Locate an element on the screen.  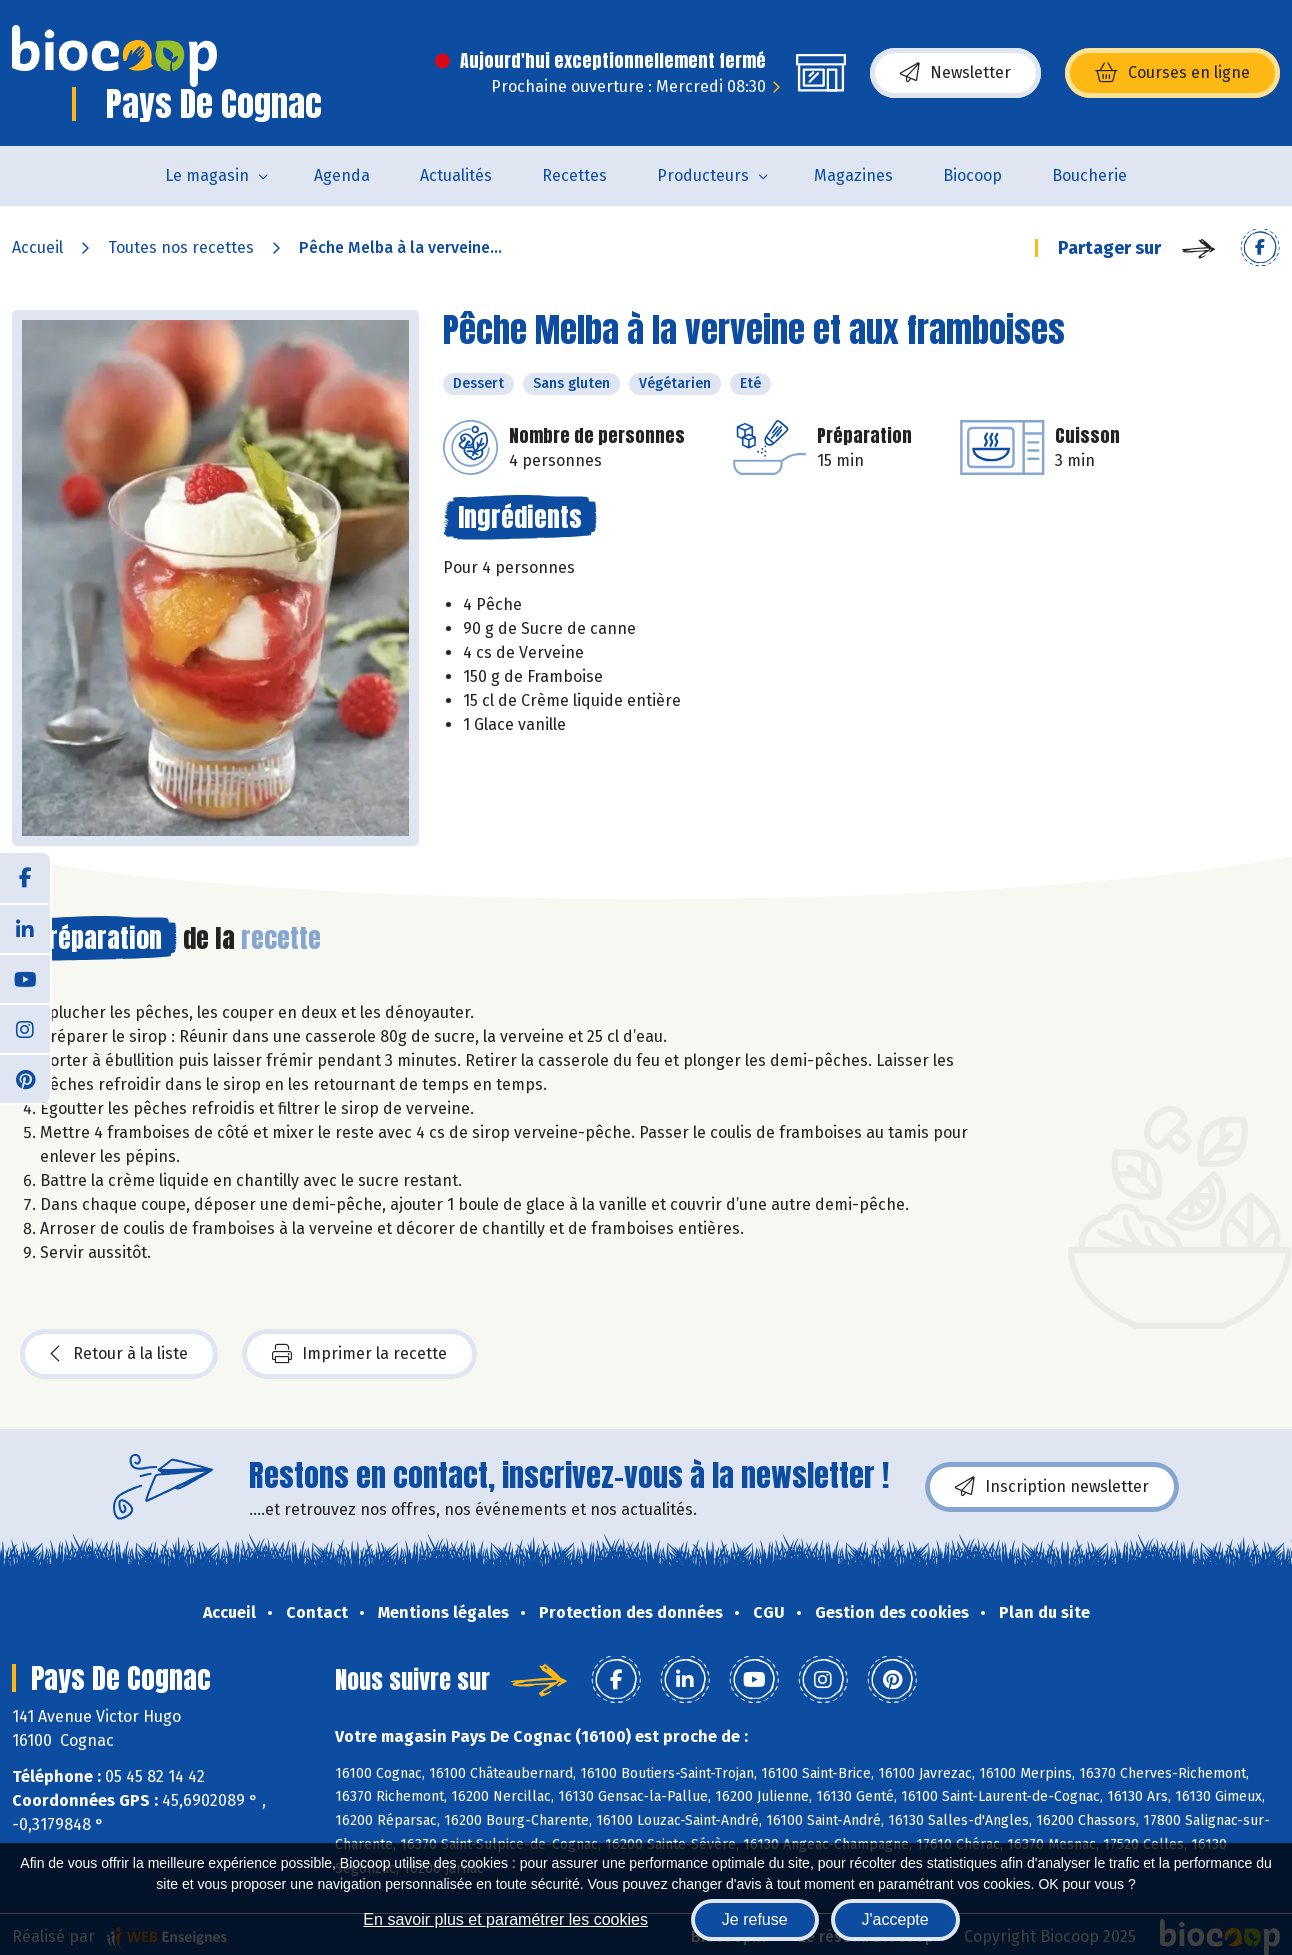
Newsletter is located at coordinates (955, 73).